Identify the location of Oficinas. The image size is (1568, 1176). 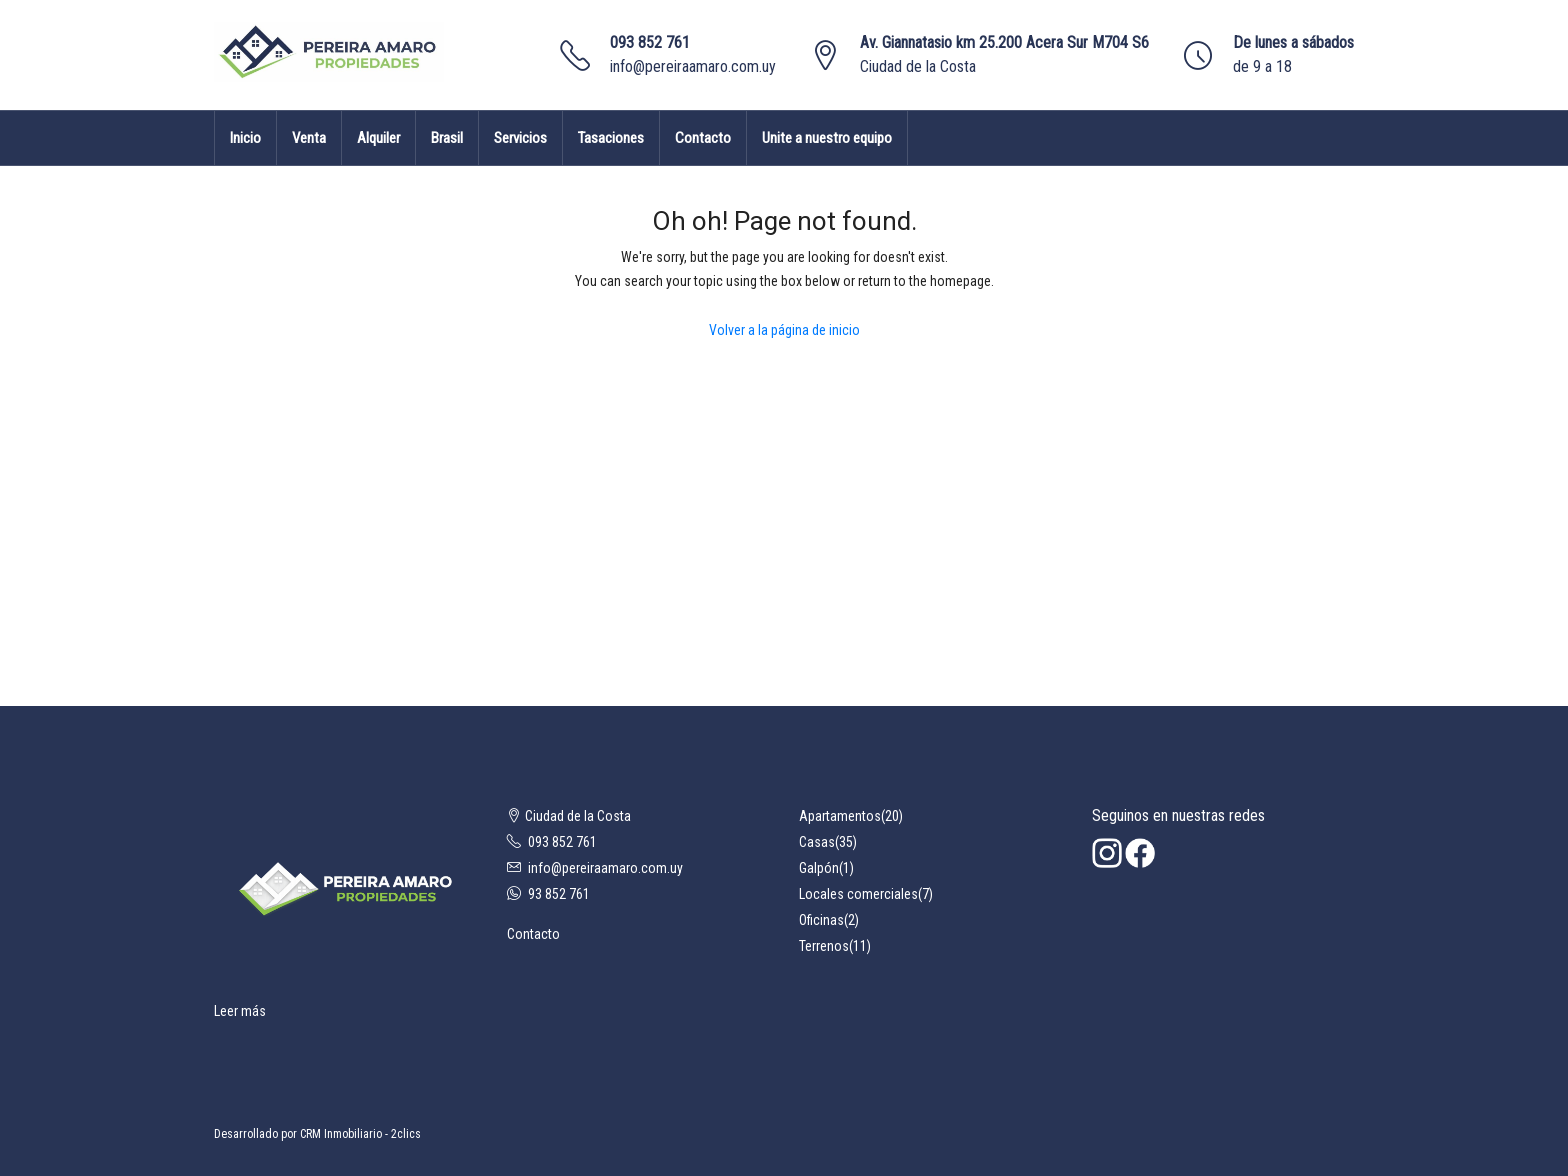
(821, 920).